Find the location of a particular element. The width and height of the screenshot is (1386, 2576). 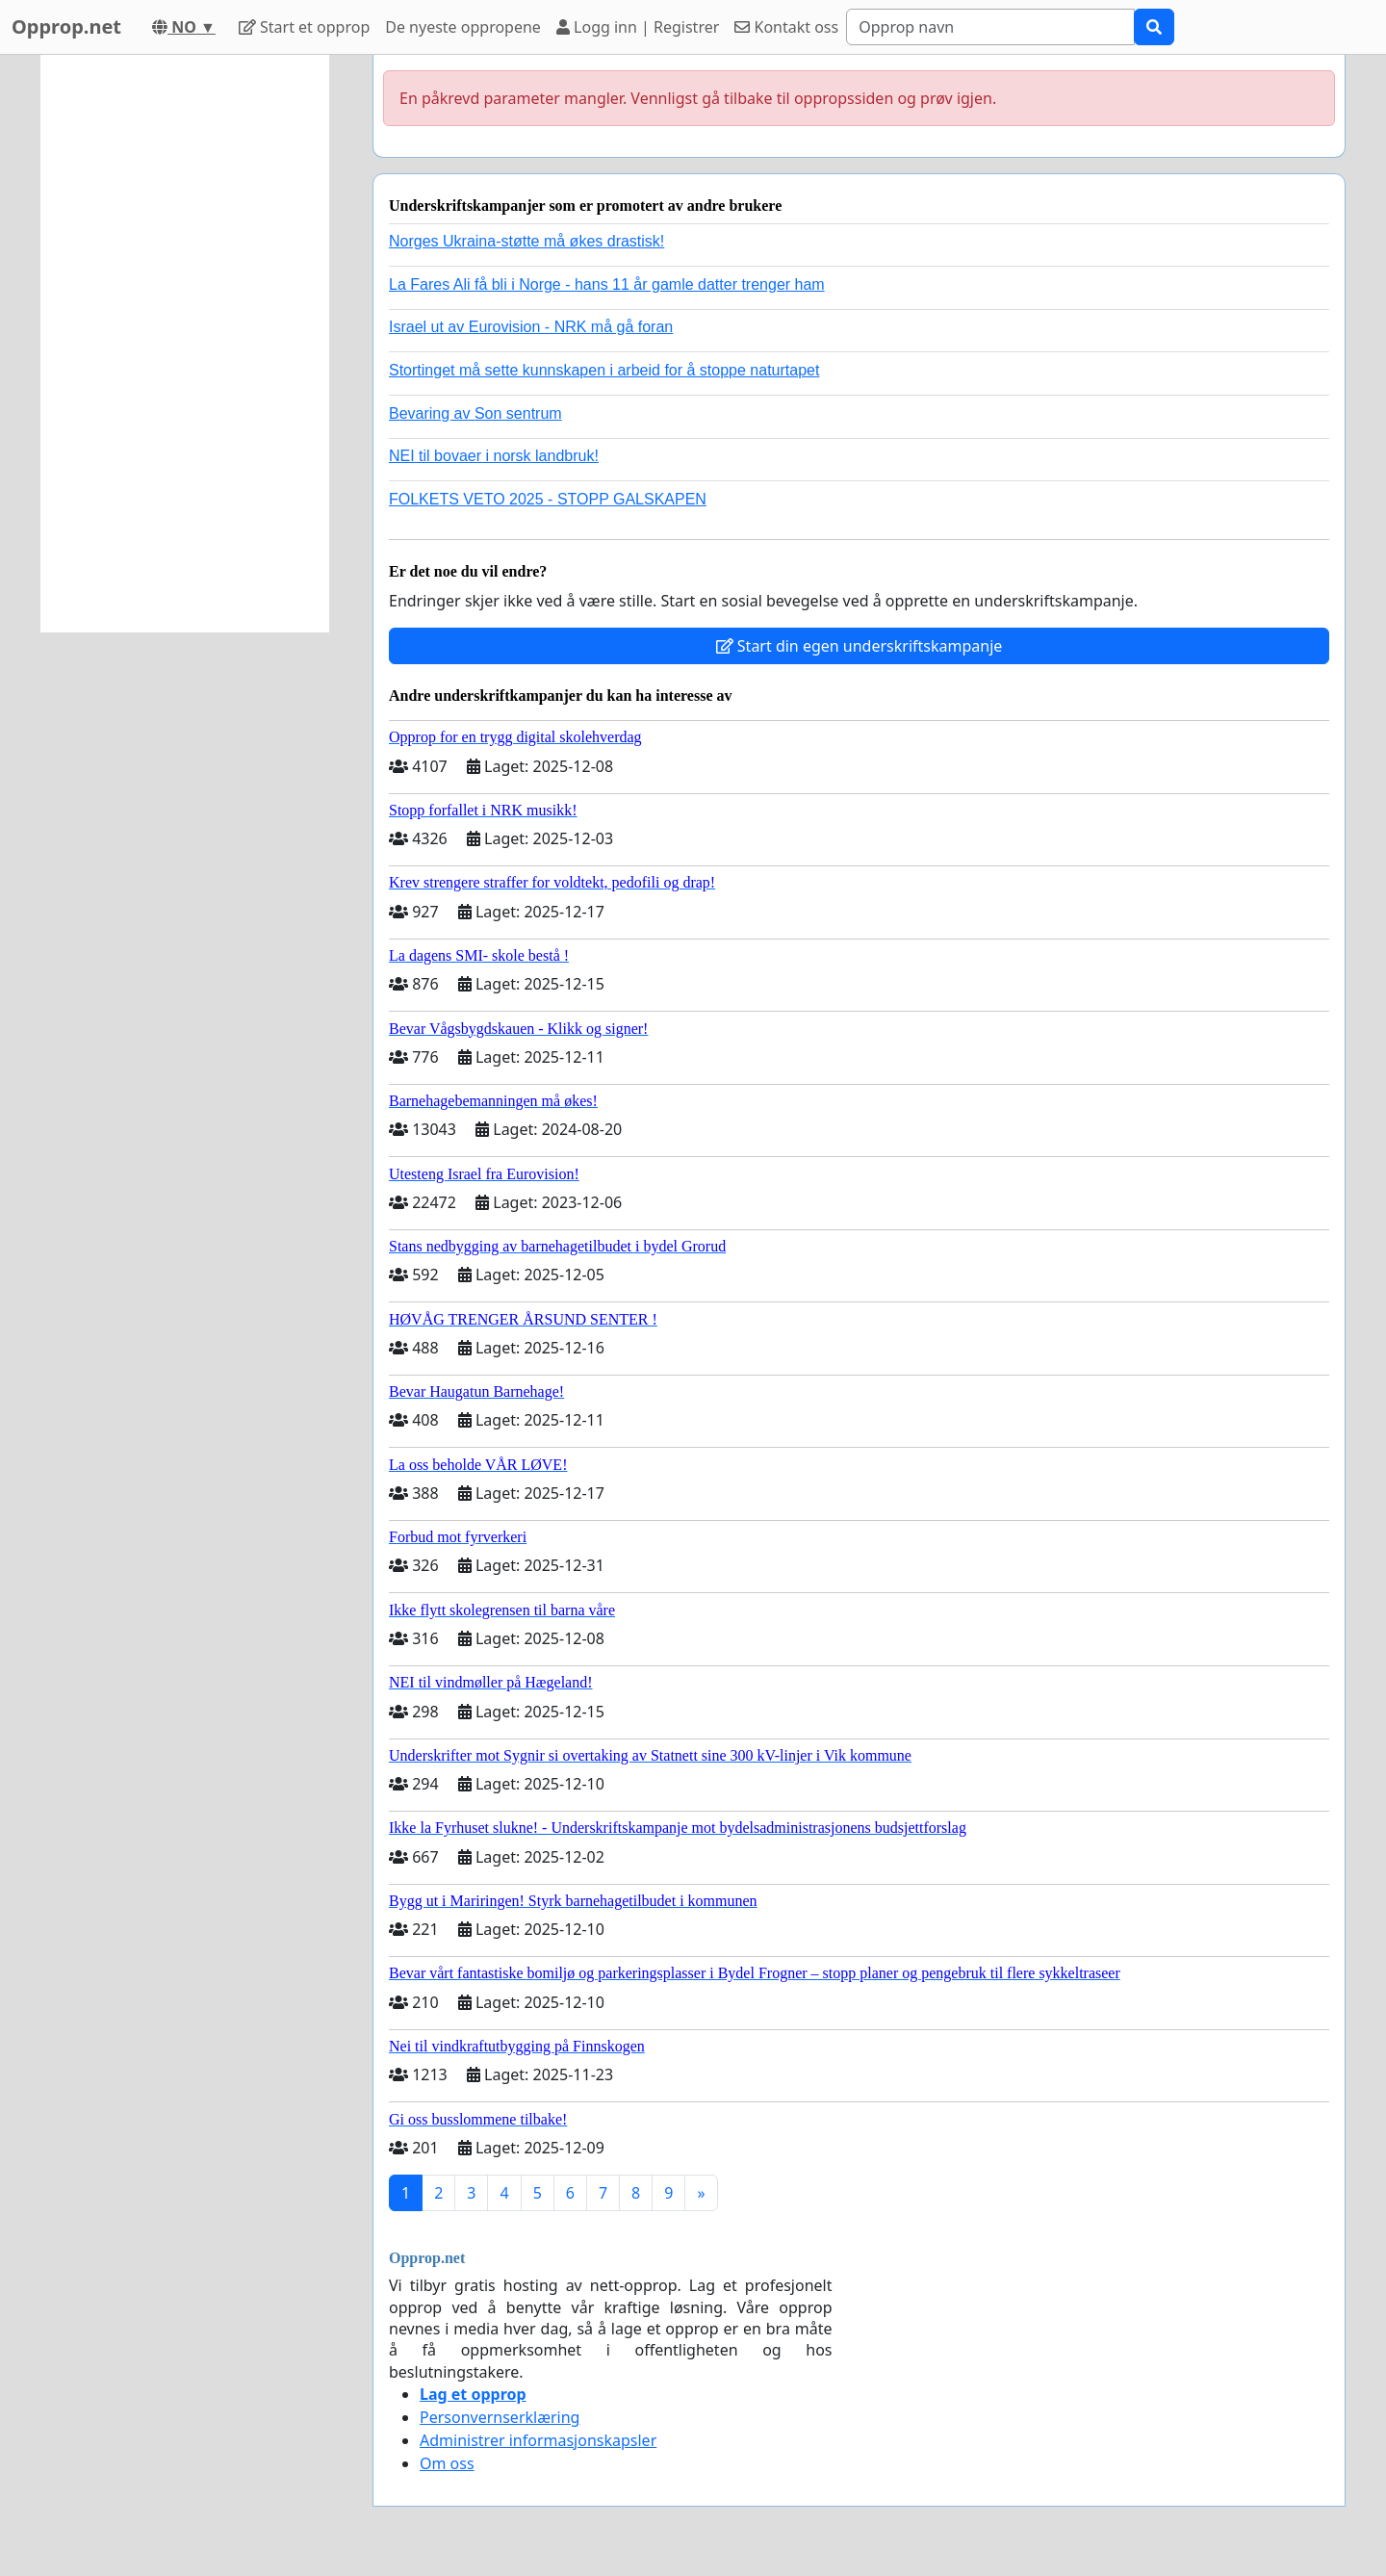

[Search] is located at coordinates (990, 27).